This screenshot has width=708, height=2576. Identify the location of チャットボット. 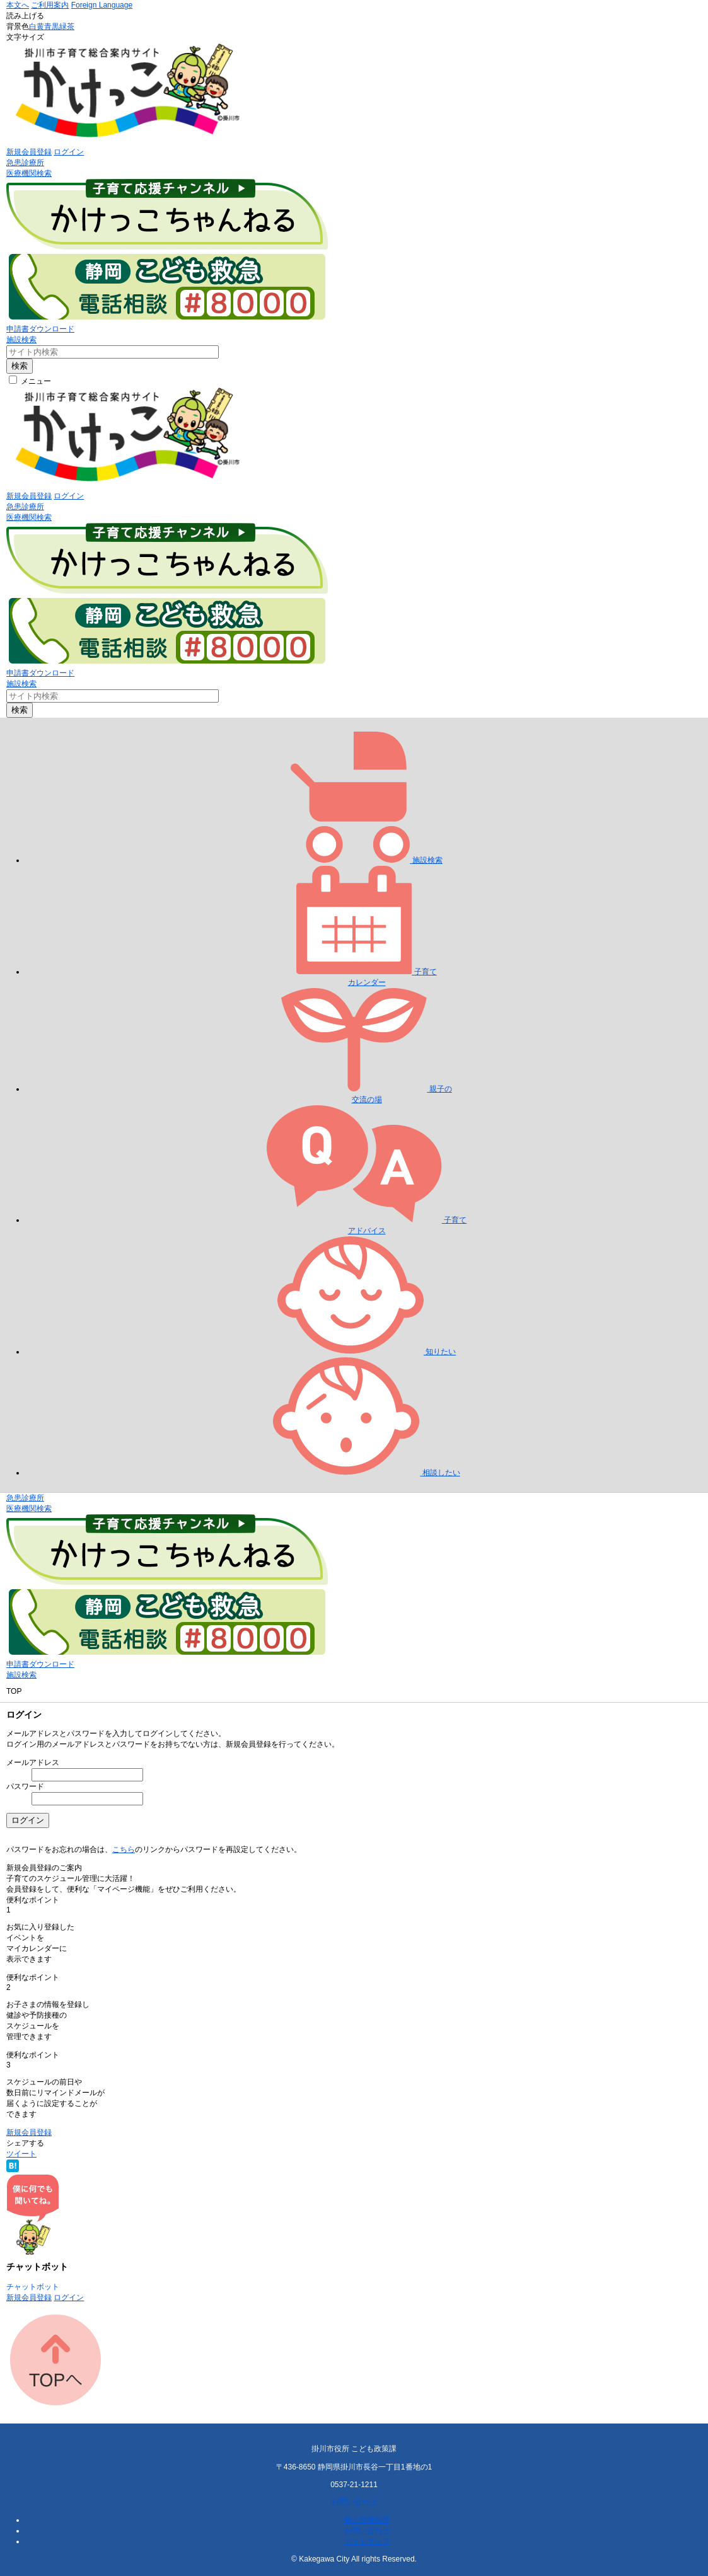
(32, 2286).